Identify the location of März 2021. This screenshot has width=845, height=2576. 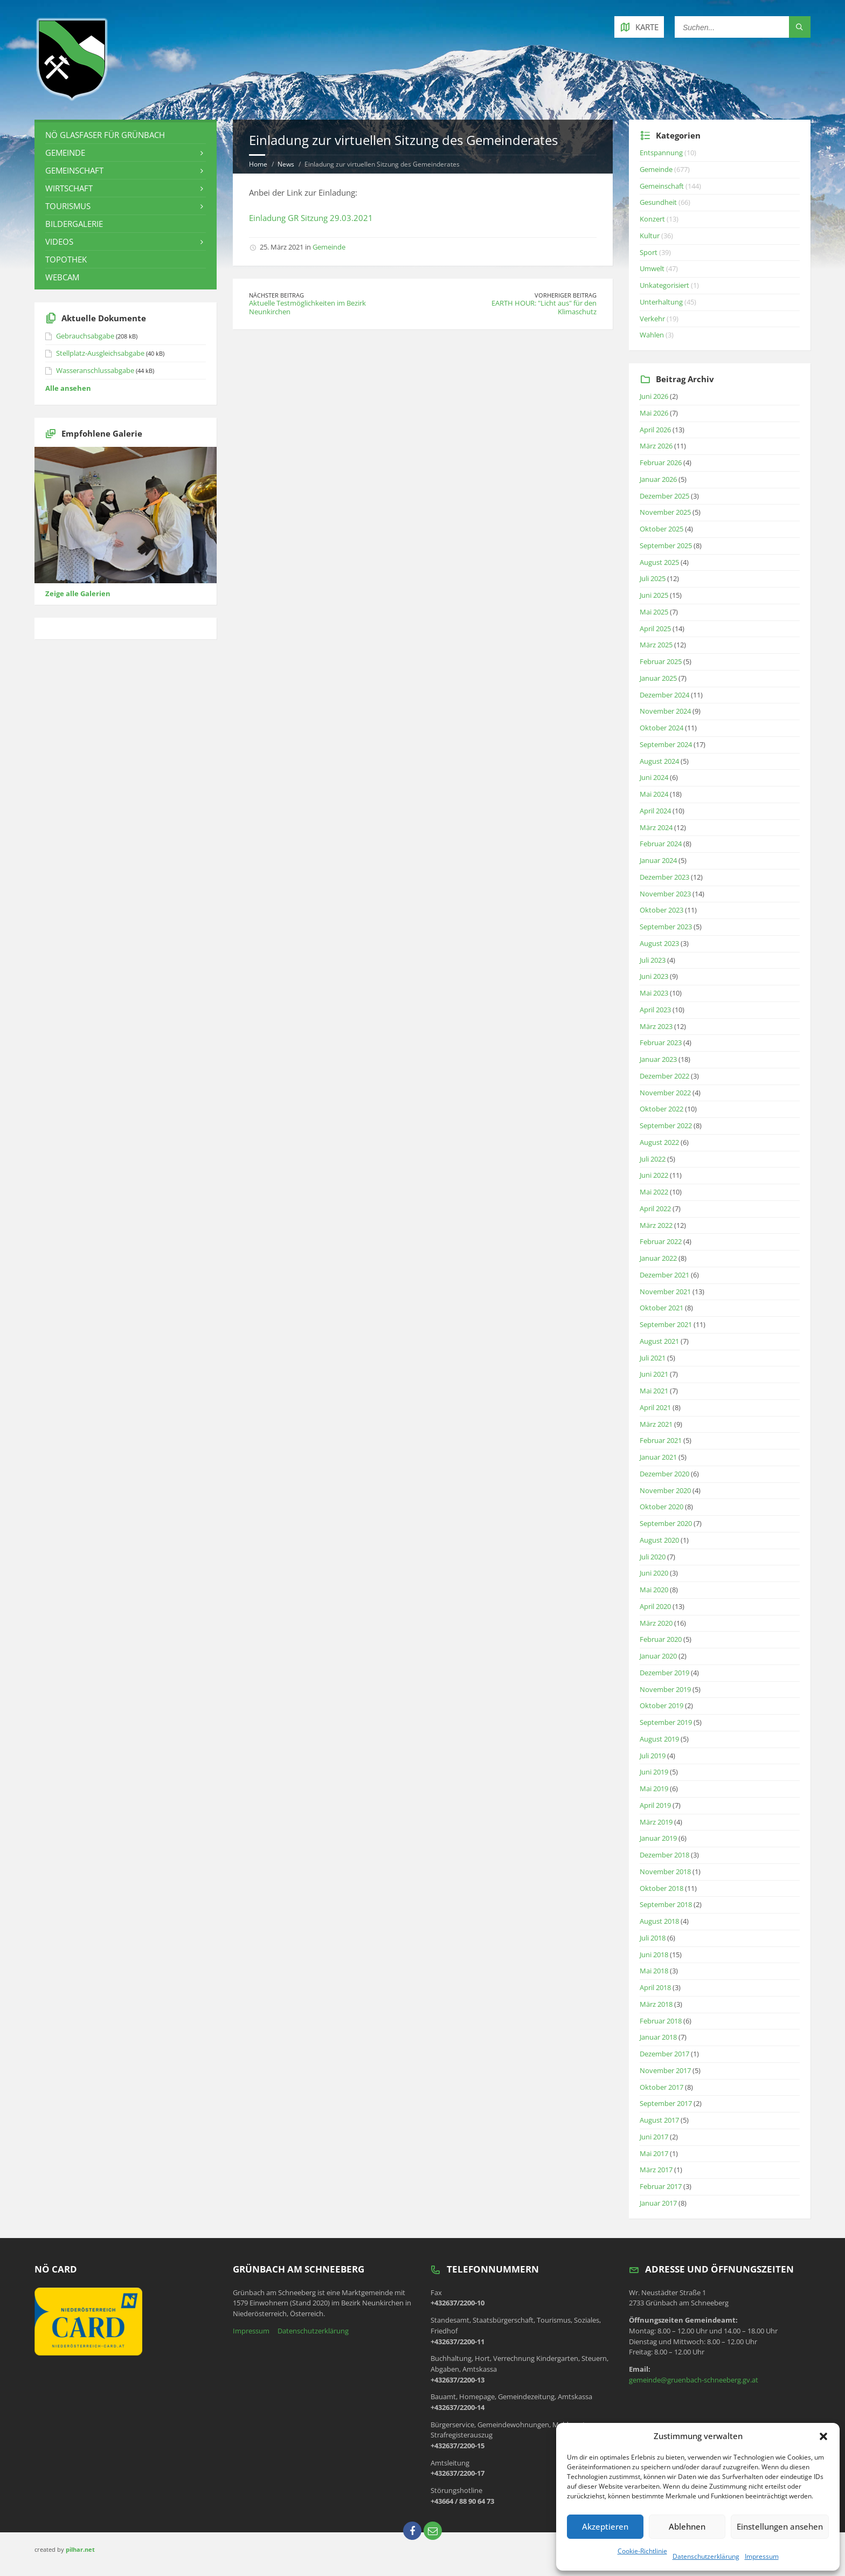
(656, 1424).